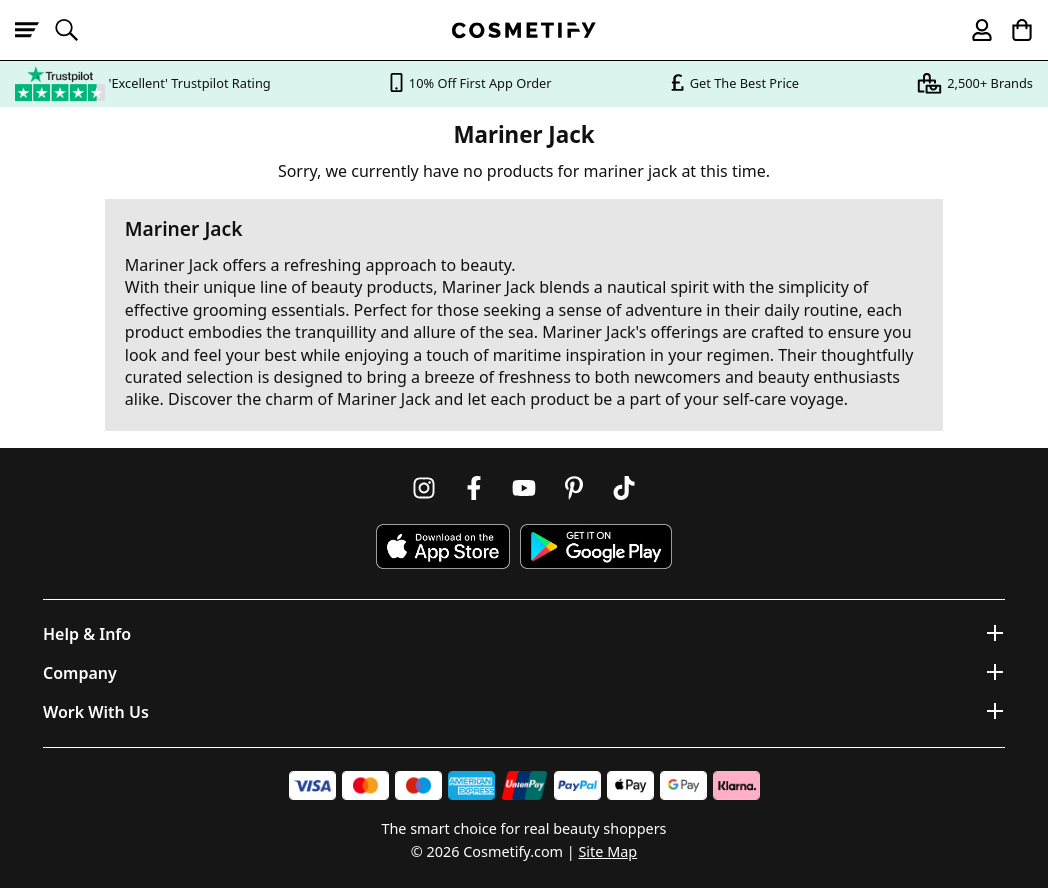 The image size is (1048, 888). Describe the element at coordinates (973, 30) in the screenshot. I see `[My account]` at that location.